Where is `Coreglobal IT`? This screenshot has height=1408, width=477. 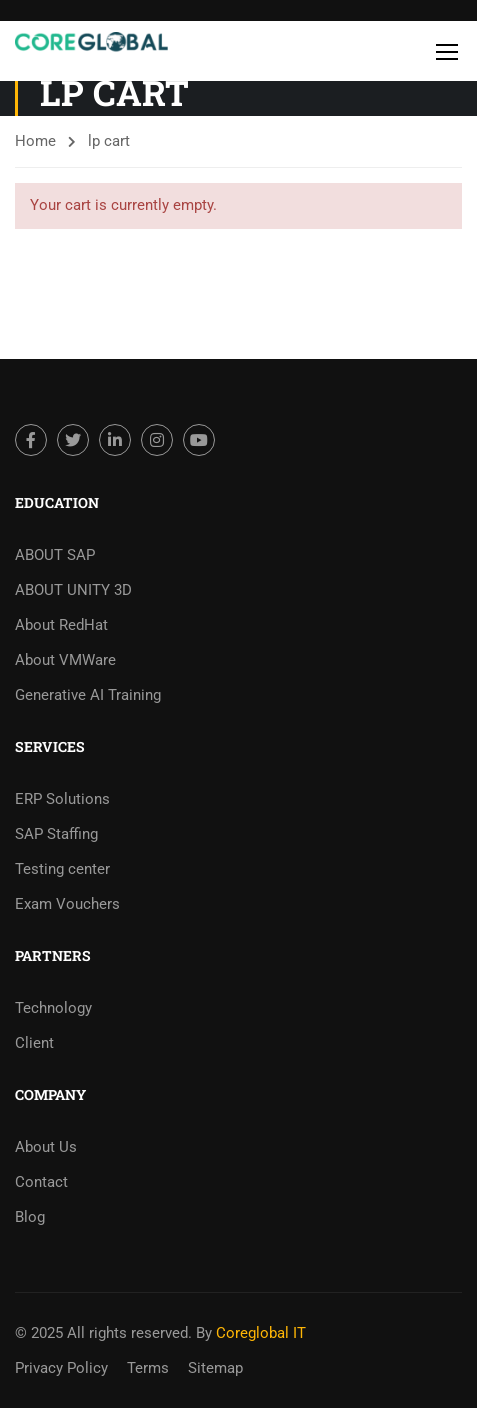
Coreglobal IT is located at coordinates (259, 1333).